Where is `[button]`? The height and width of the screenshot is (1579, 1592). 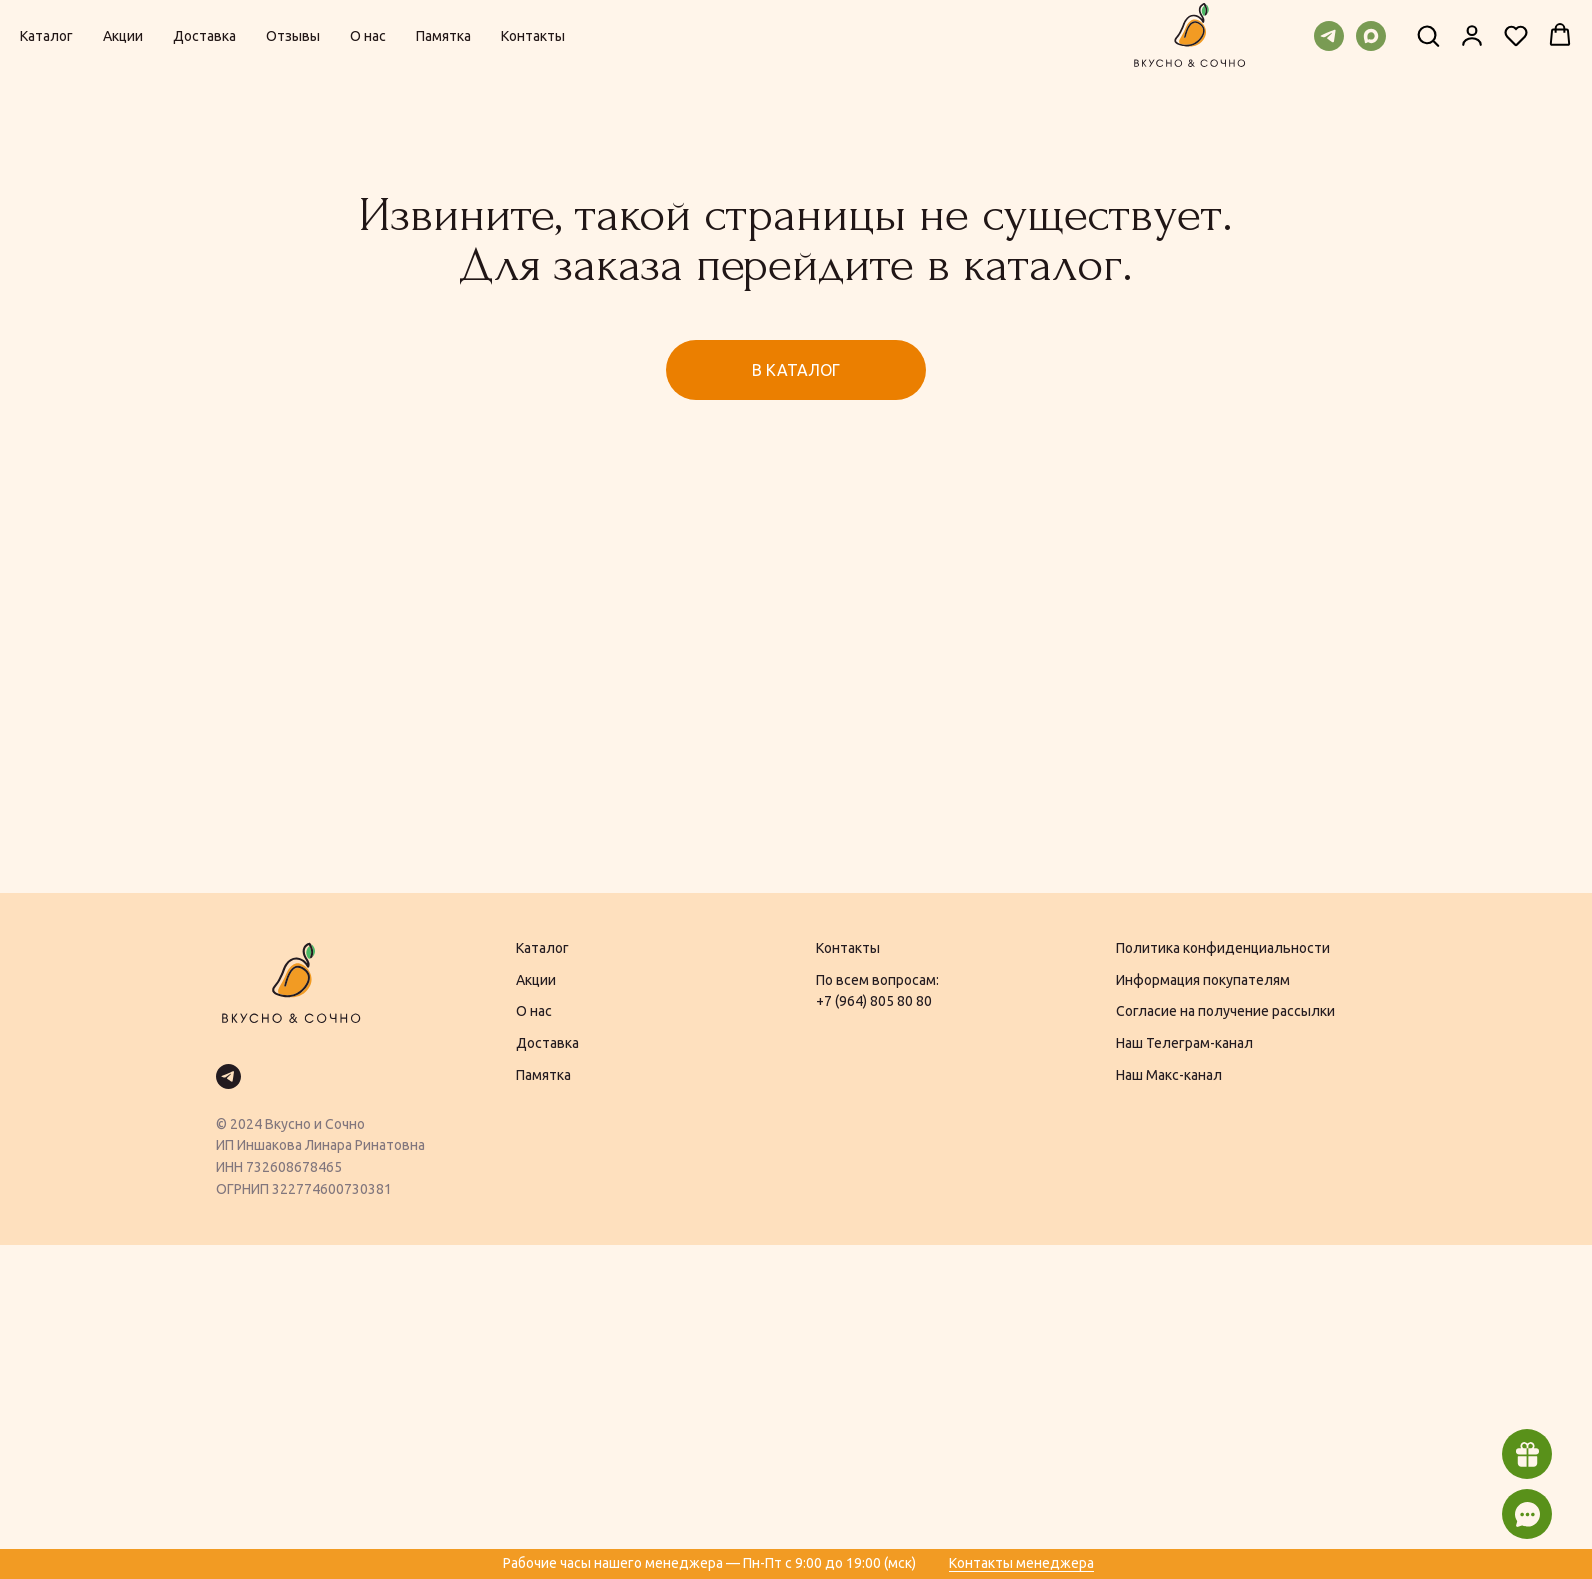
[button] is located at coordinates (1428, 35).